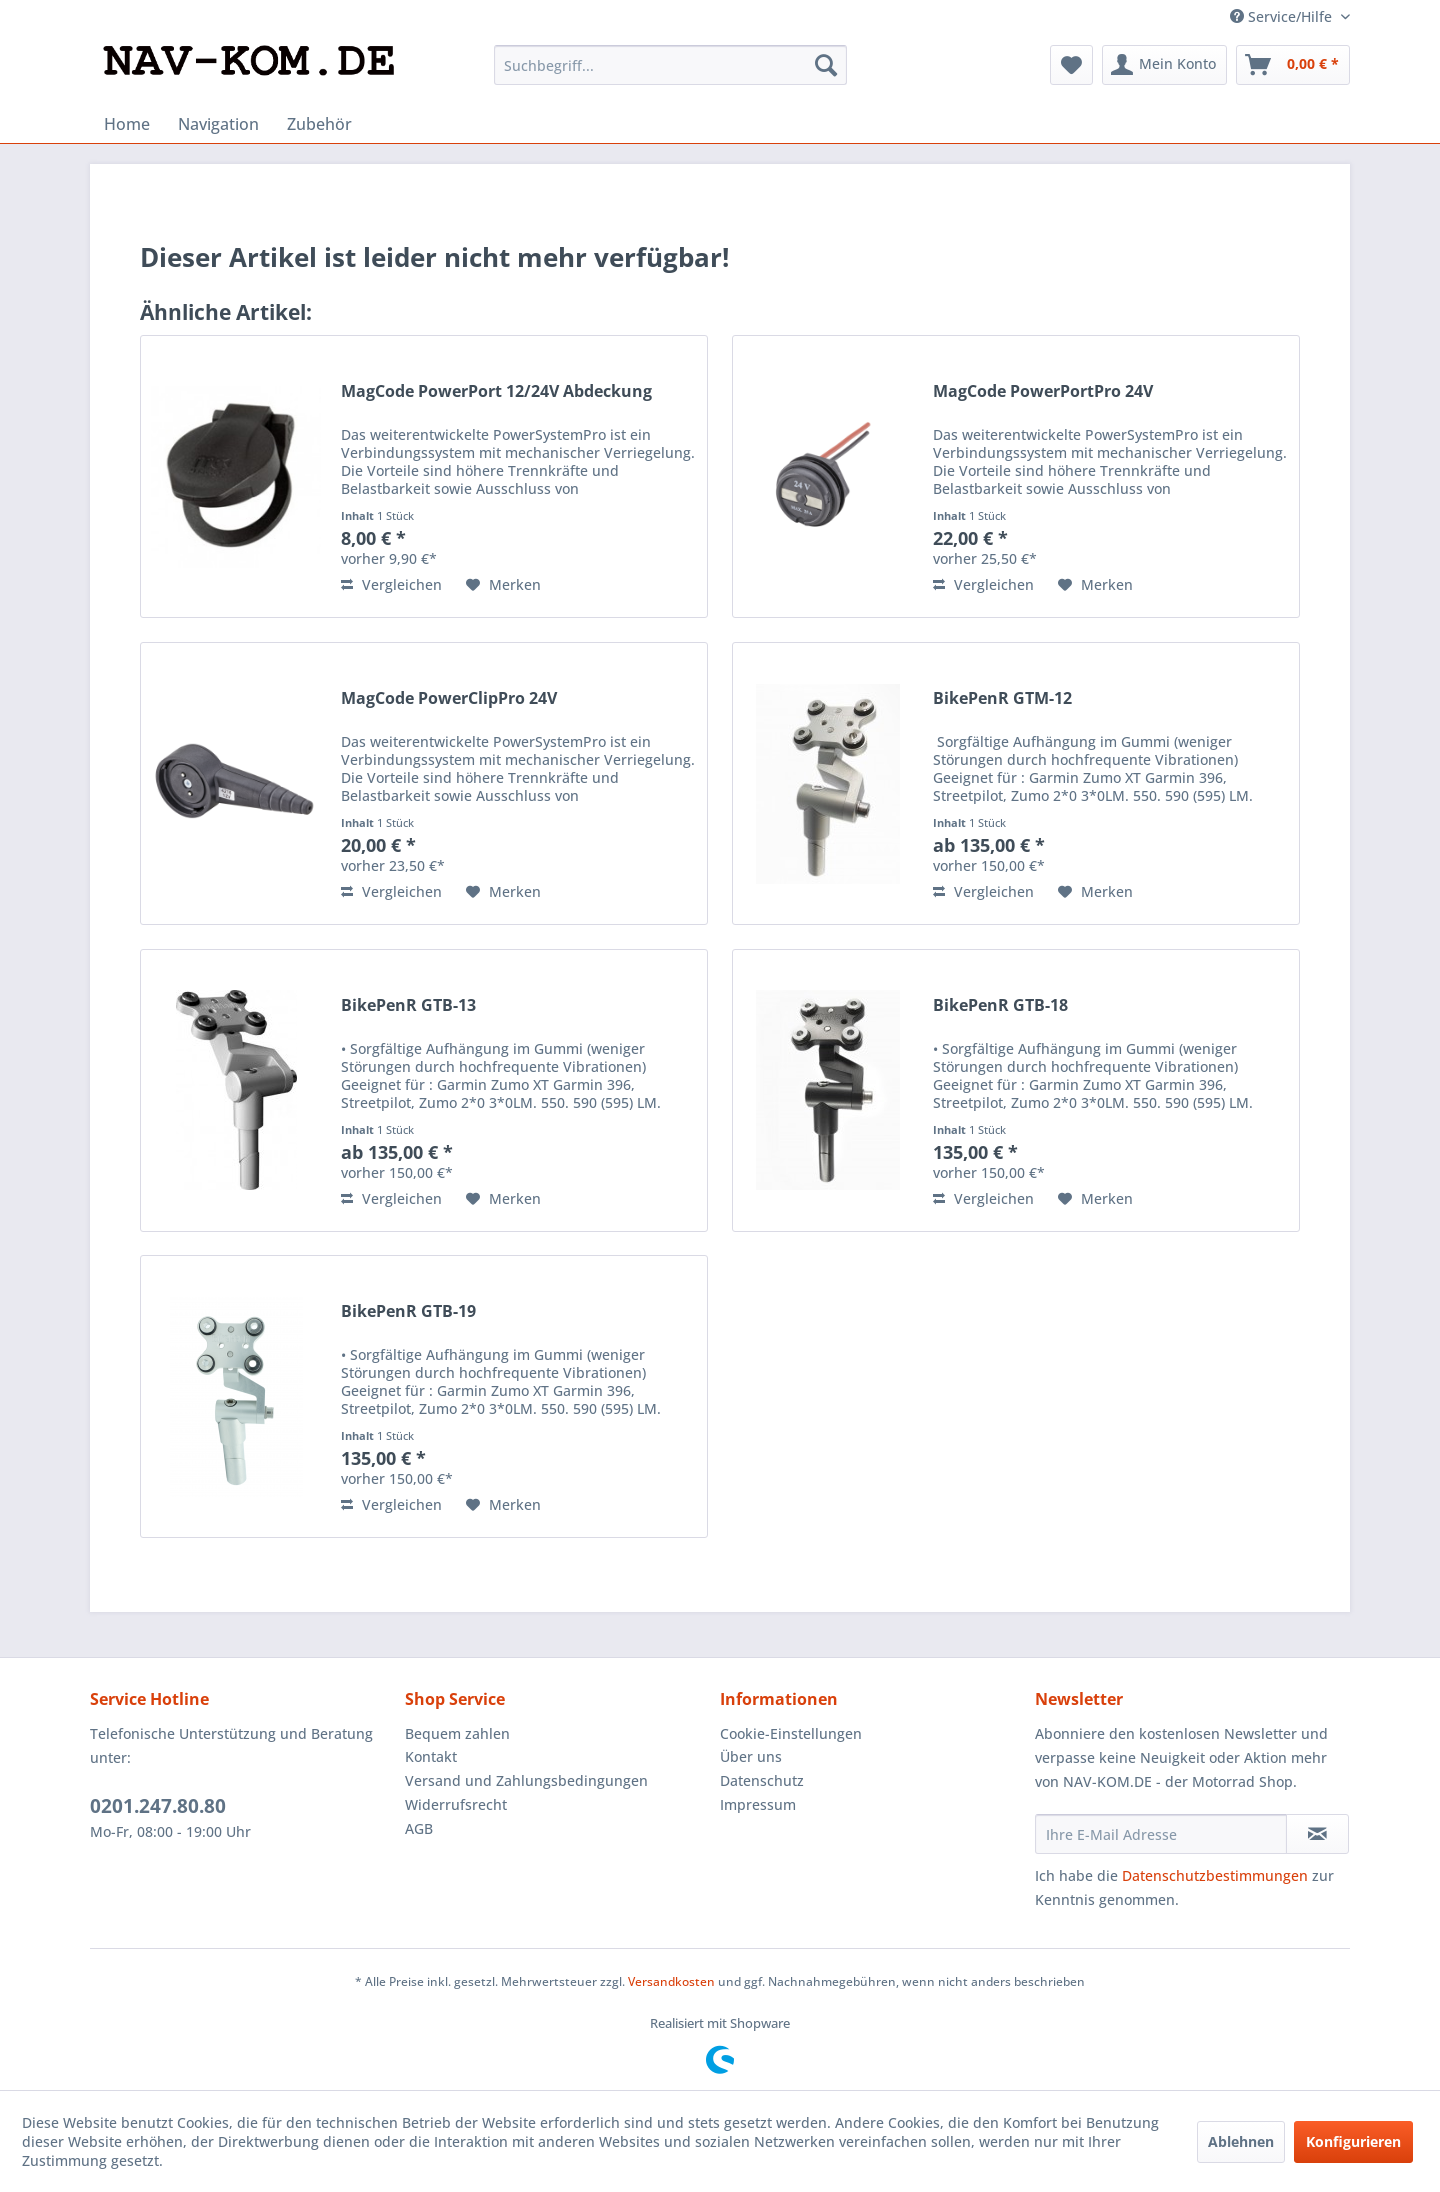  I want to click on [Auf den Merkzettel], so click(503, 585).